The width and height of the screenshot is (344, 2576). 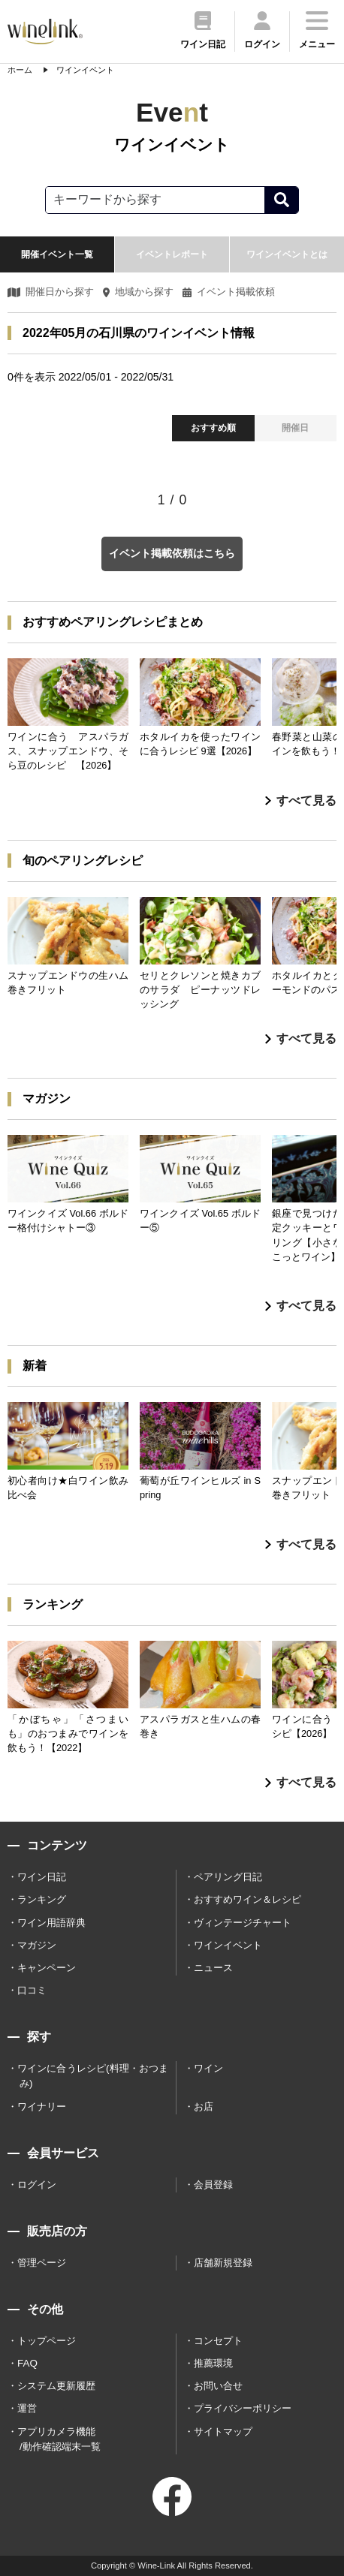 I want to click on お問い合せ, so click(x=218, y=2385).